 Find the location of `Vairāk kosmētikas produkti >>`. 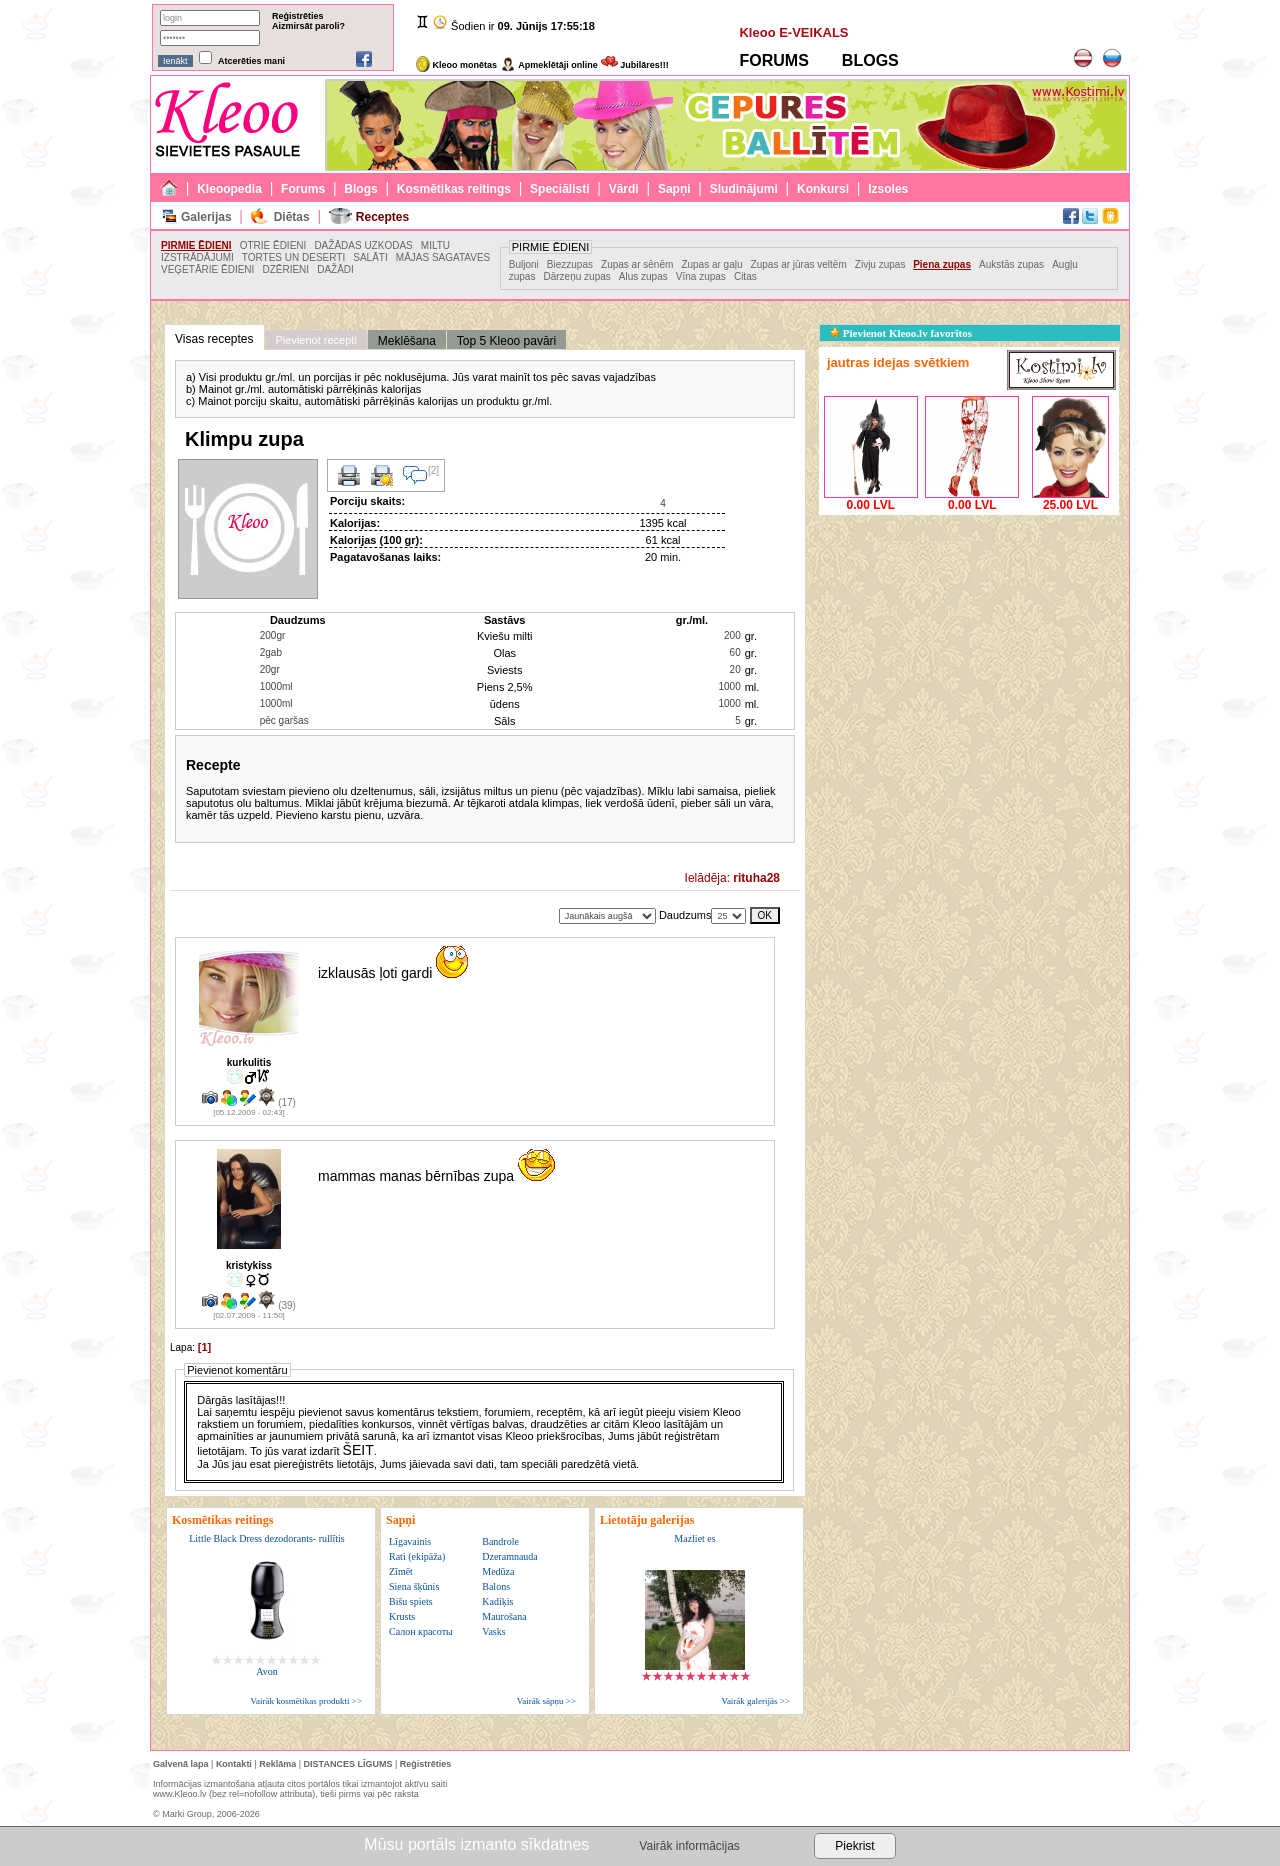

Vairāk kosmētikas produkti >> is located at coordinates (306, 1701).